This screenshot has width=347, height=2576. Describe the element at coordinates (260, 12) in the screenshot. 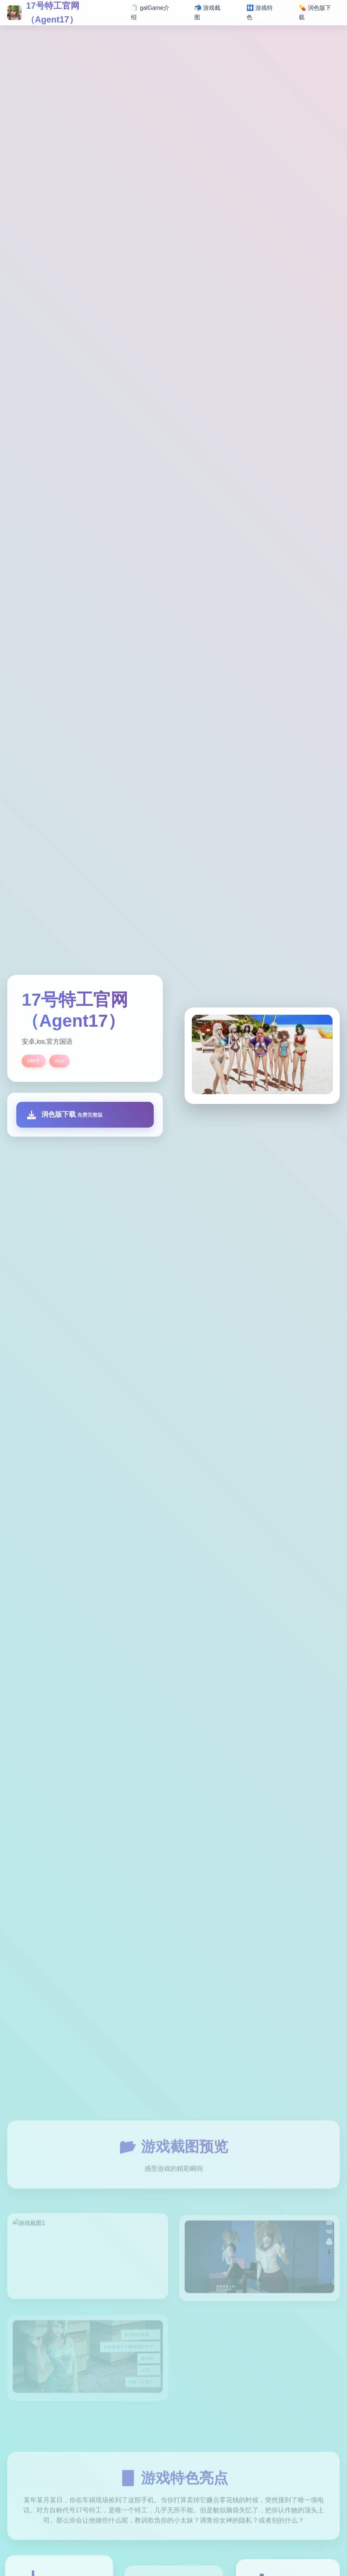

I see `🚻 游戏特色` at that location.